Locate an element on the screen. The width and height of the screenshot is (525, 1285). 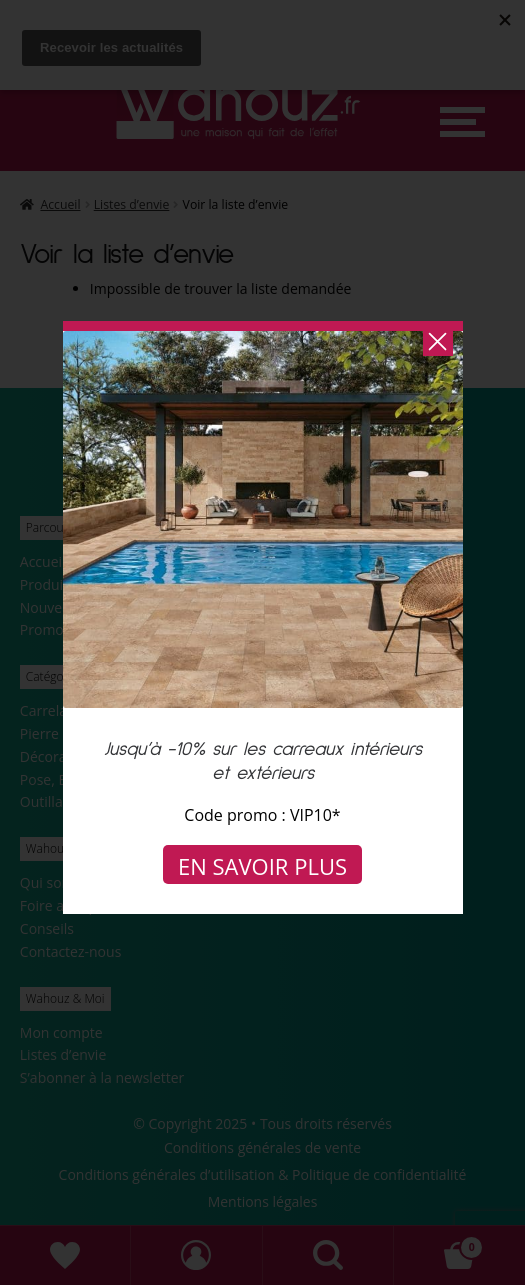
En savoir plus is located at coordinates (262, 866).